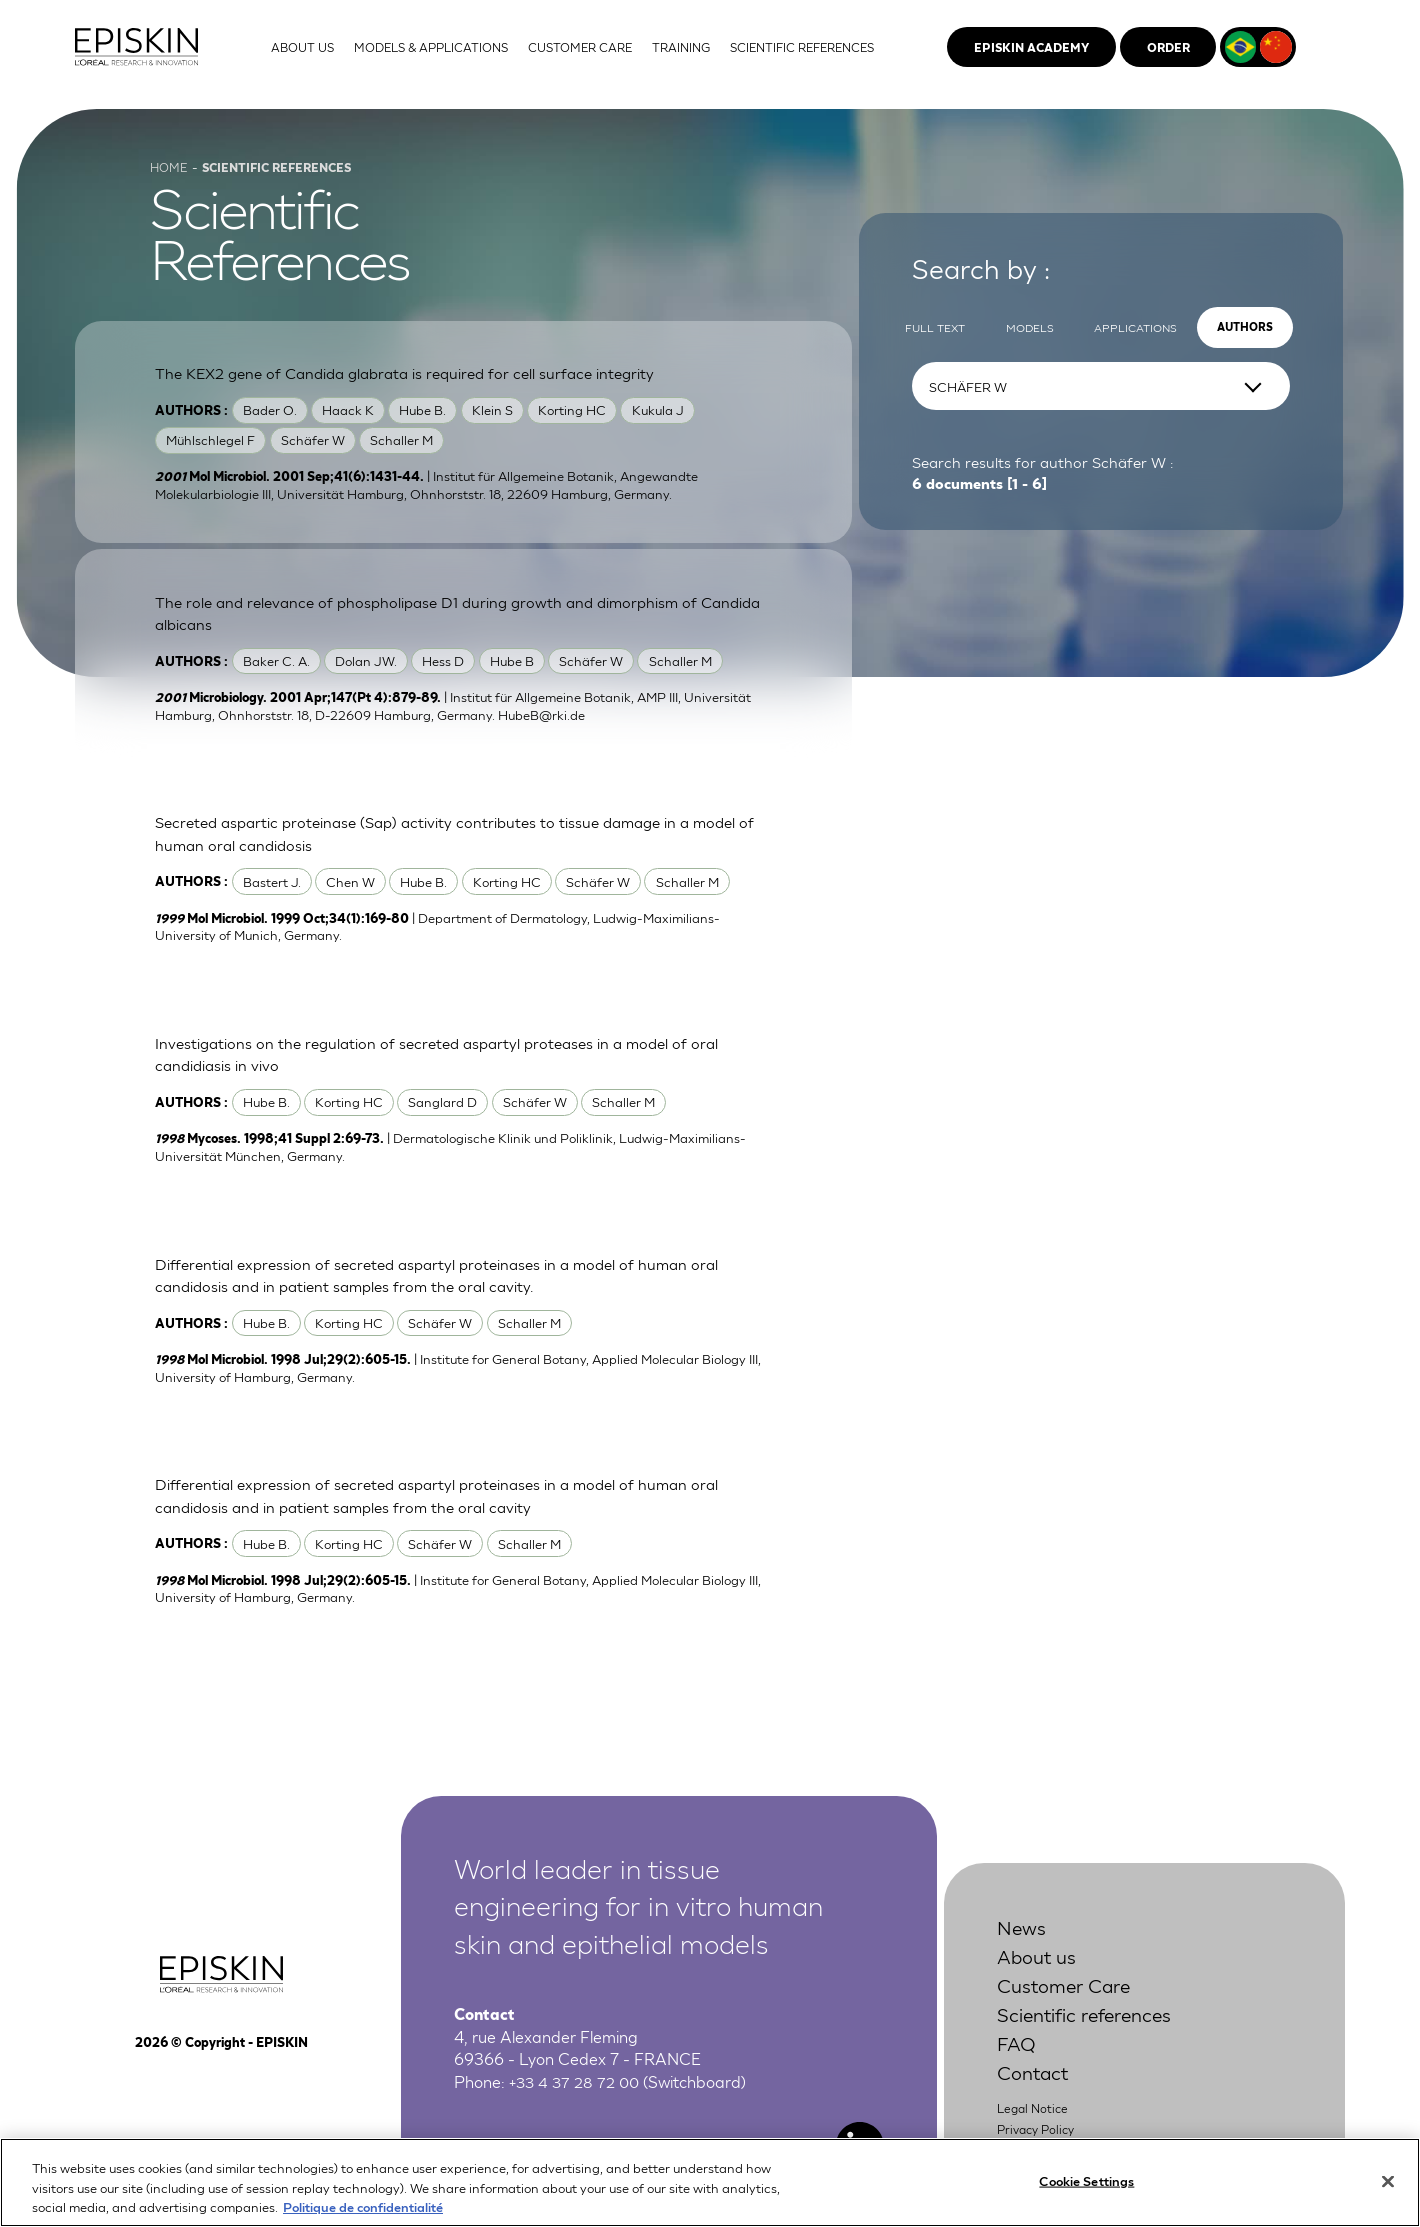 The height and width of the screenshot is (2227, 1420). I want to click on Legal Notice, so click(1035, 2124).